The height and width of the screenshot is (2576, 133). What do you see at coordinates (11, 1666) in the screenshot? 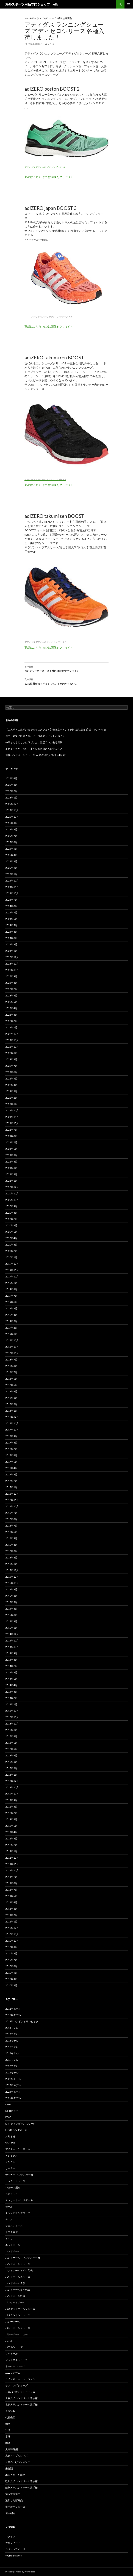
I see `2014年7月` at bounding box center [11, 1666].